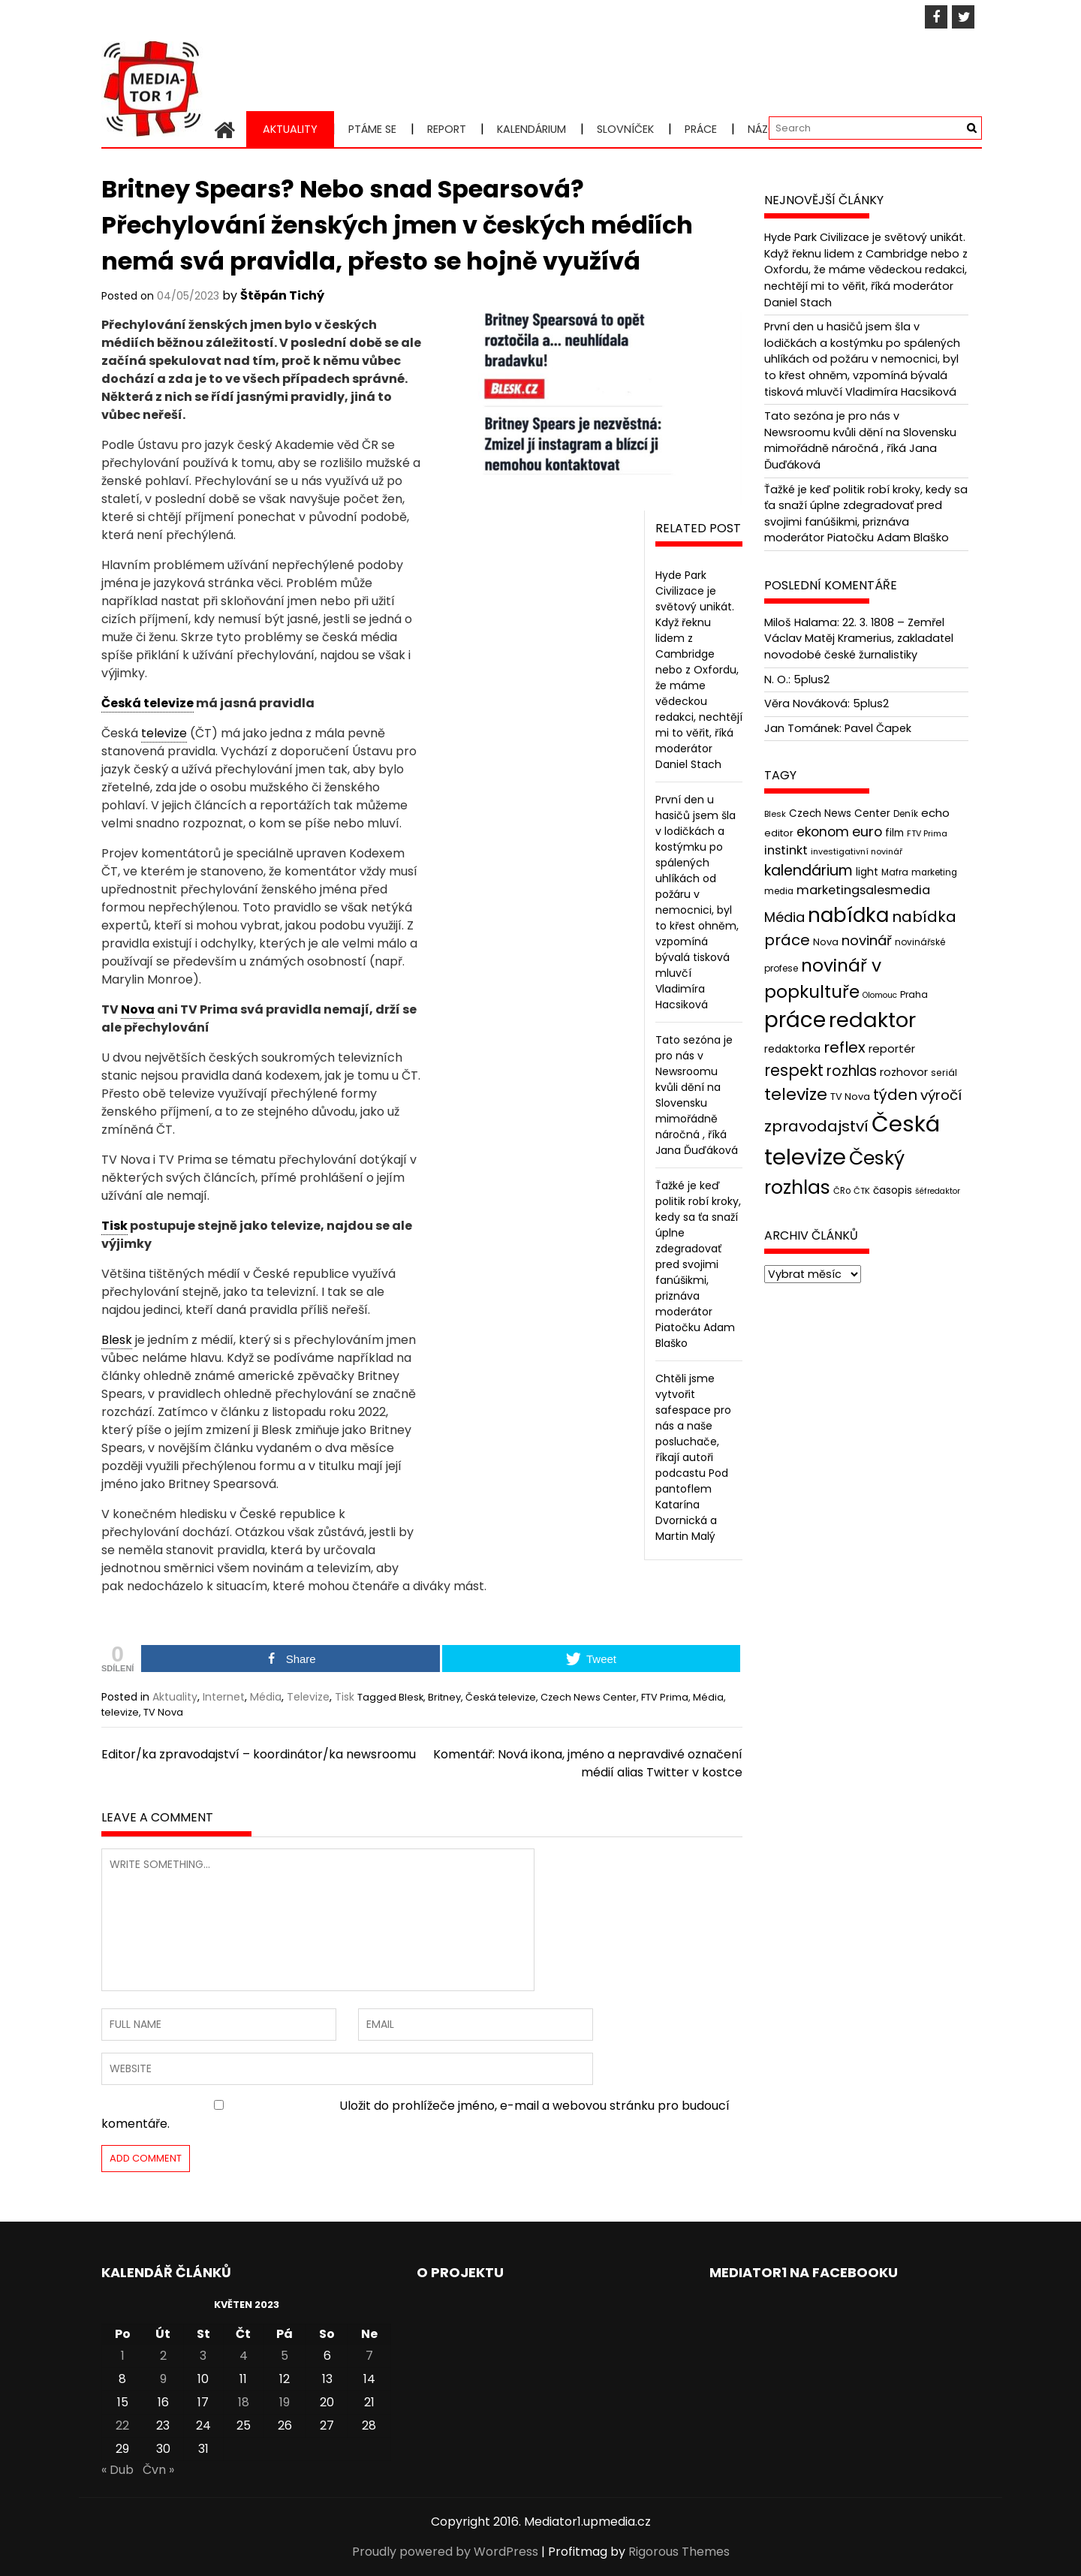  Describe the element at coordinates (679, 2551) in the screenshot. I see `Rigorous Themes` at that location.